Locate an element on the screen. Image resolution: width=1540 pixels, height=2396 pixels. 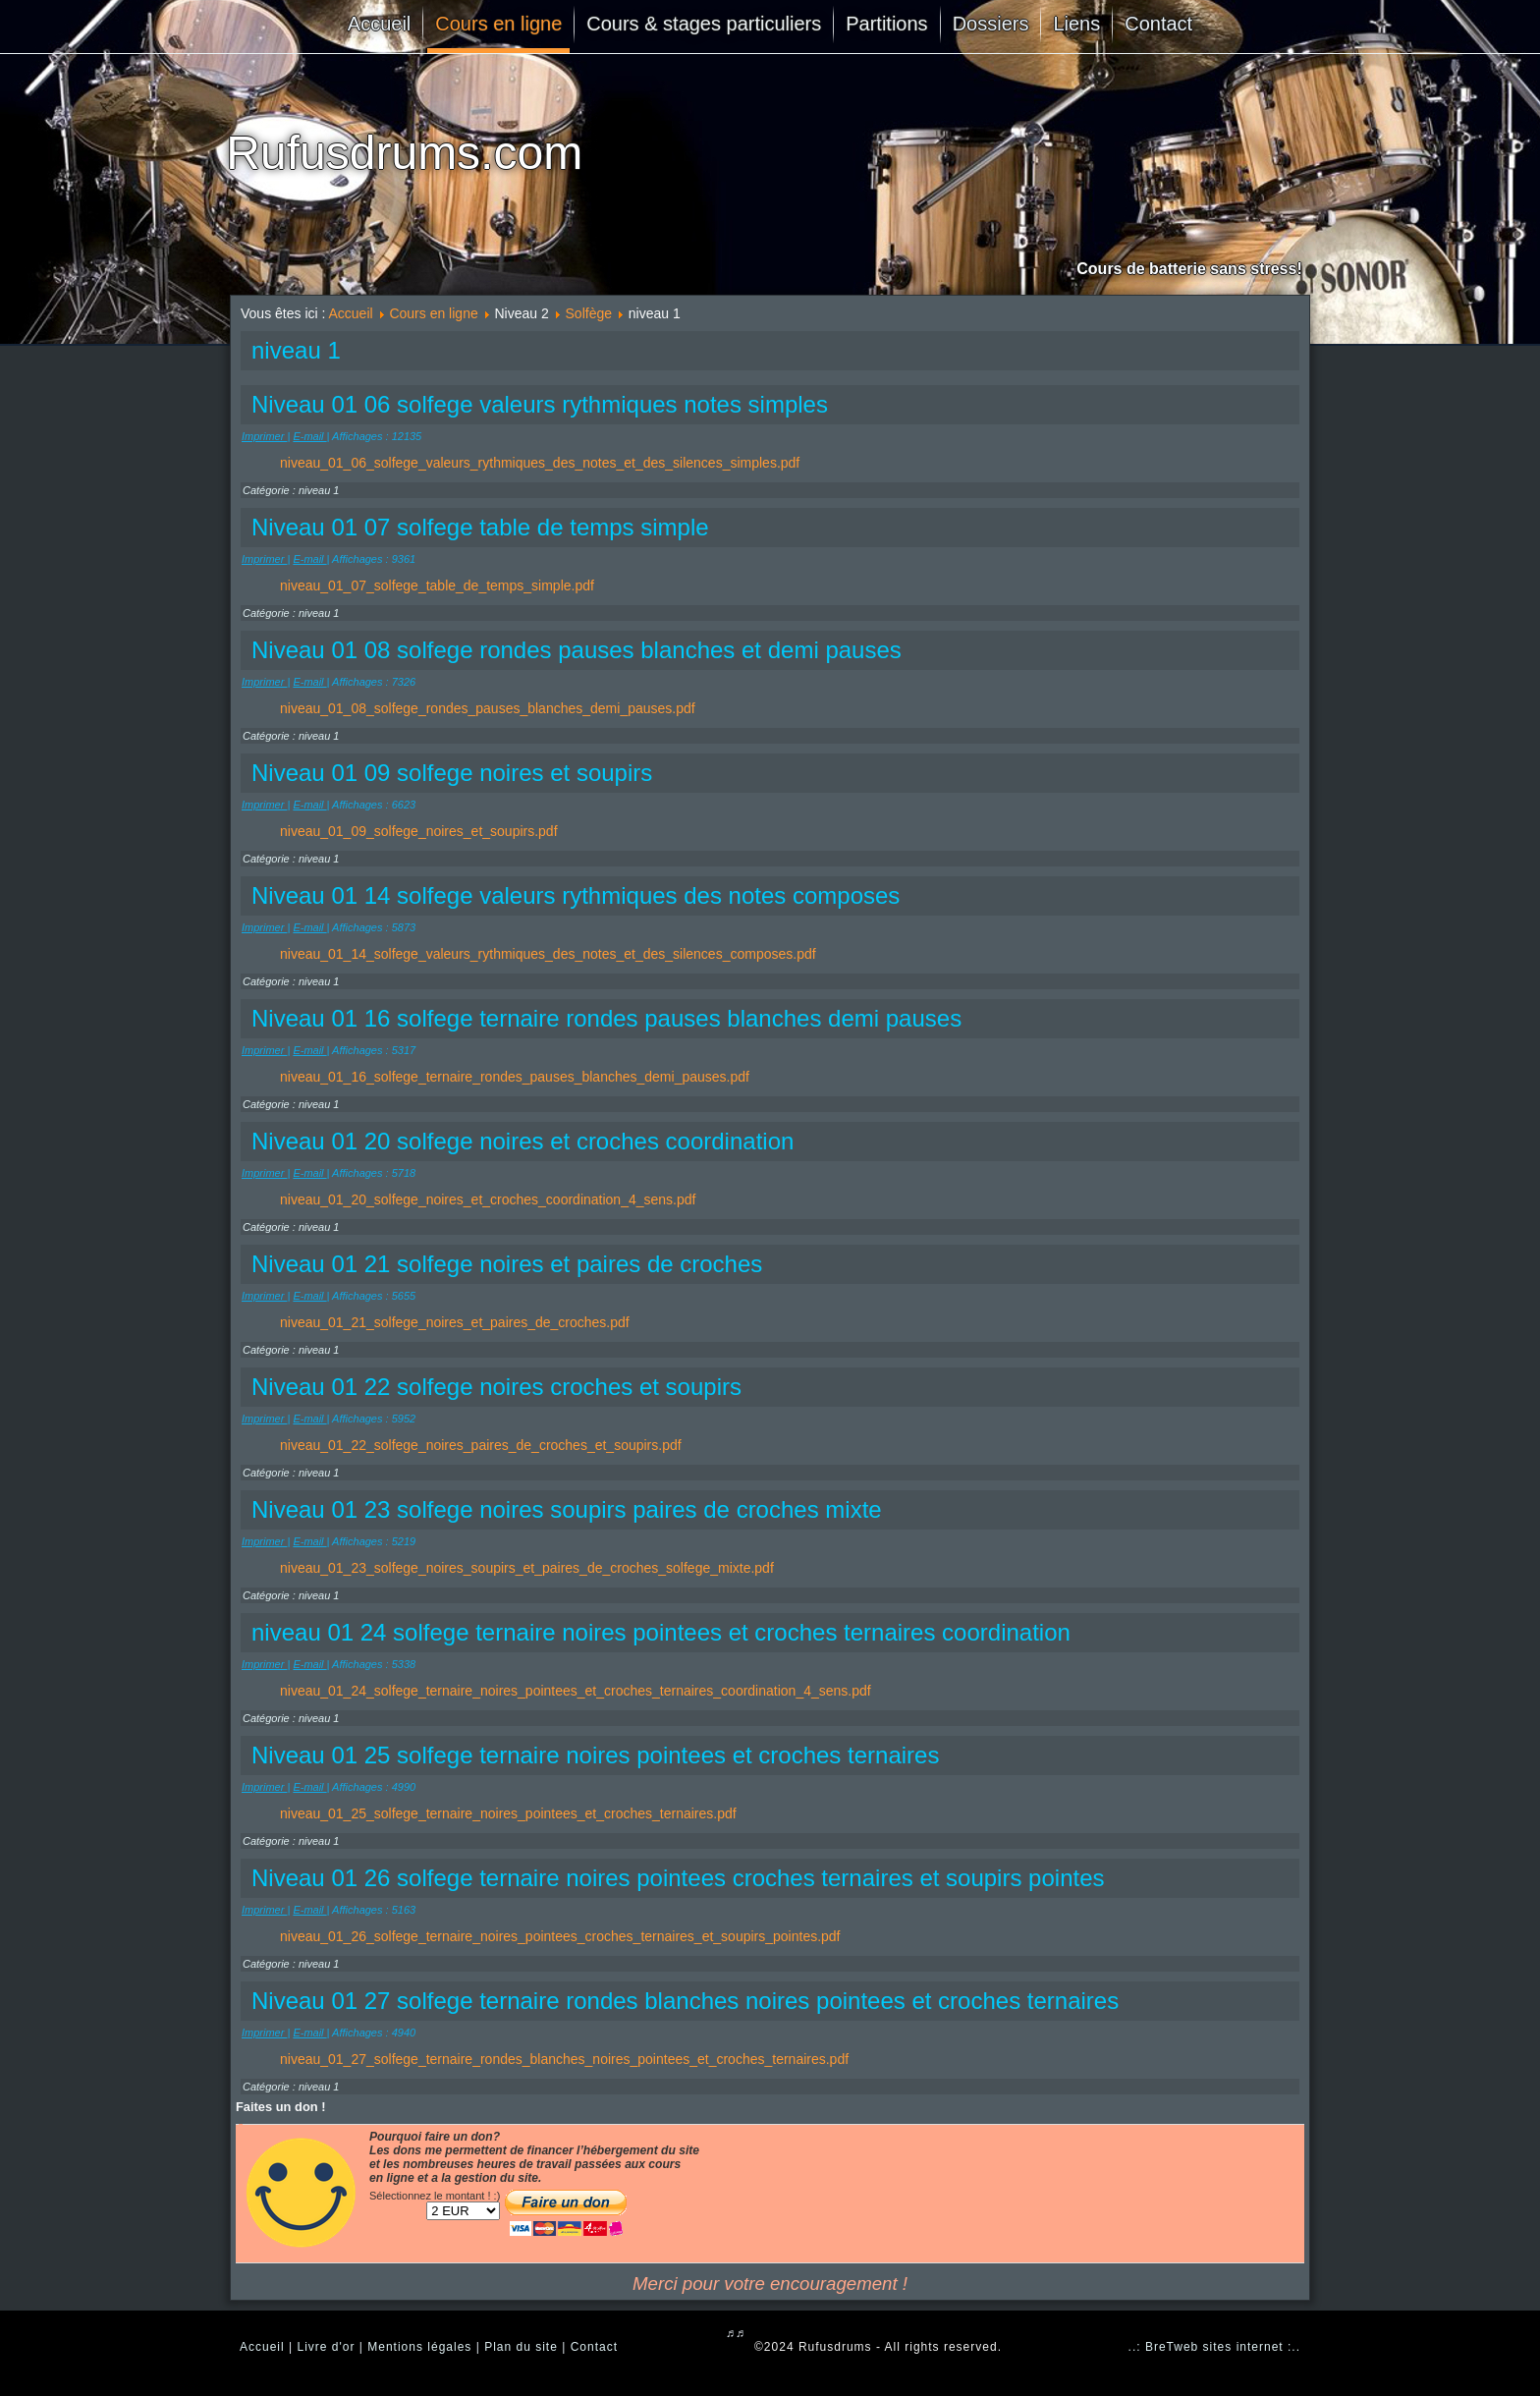
Cours & stages particuliers is located at coordinates (703, 23).